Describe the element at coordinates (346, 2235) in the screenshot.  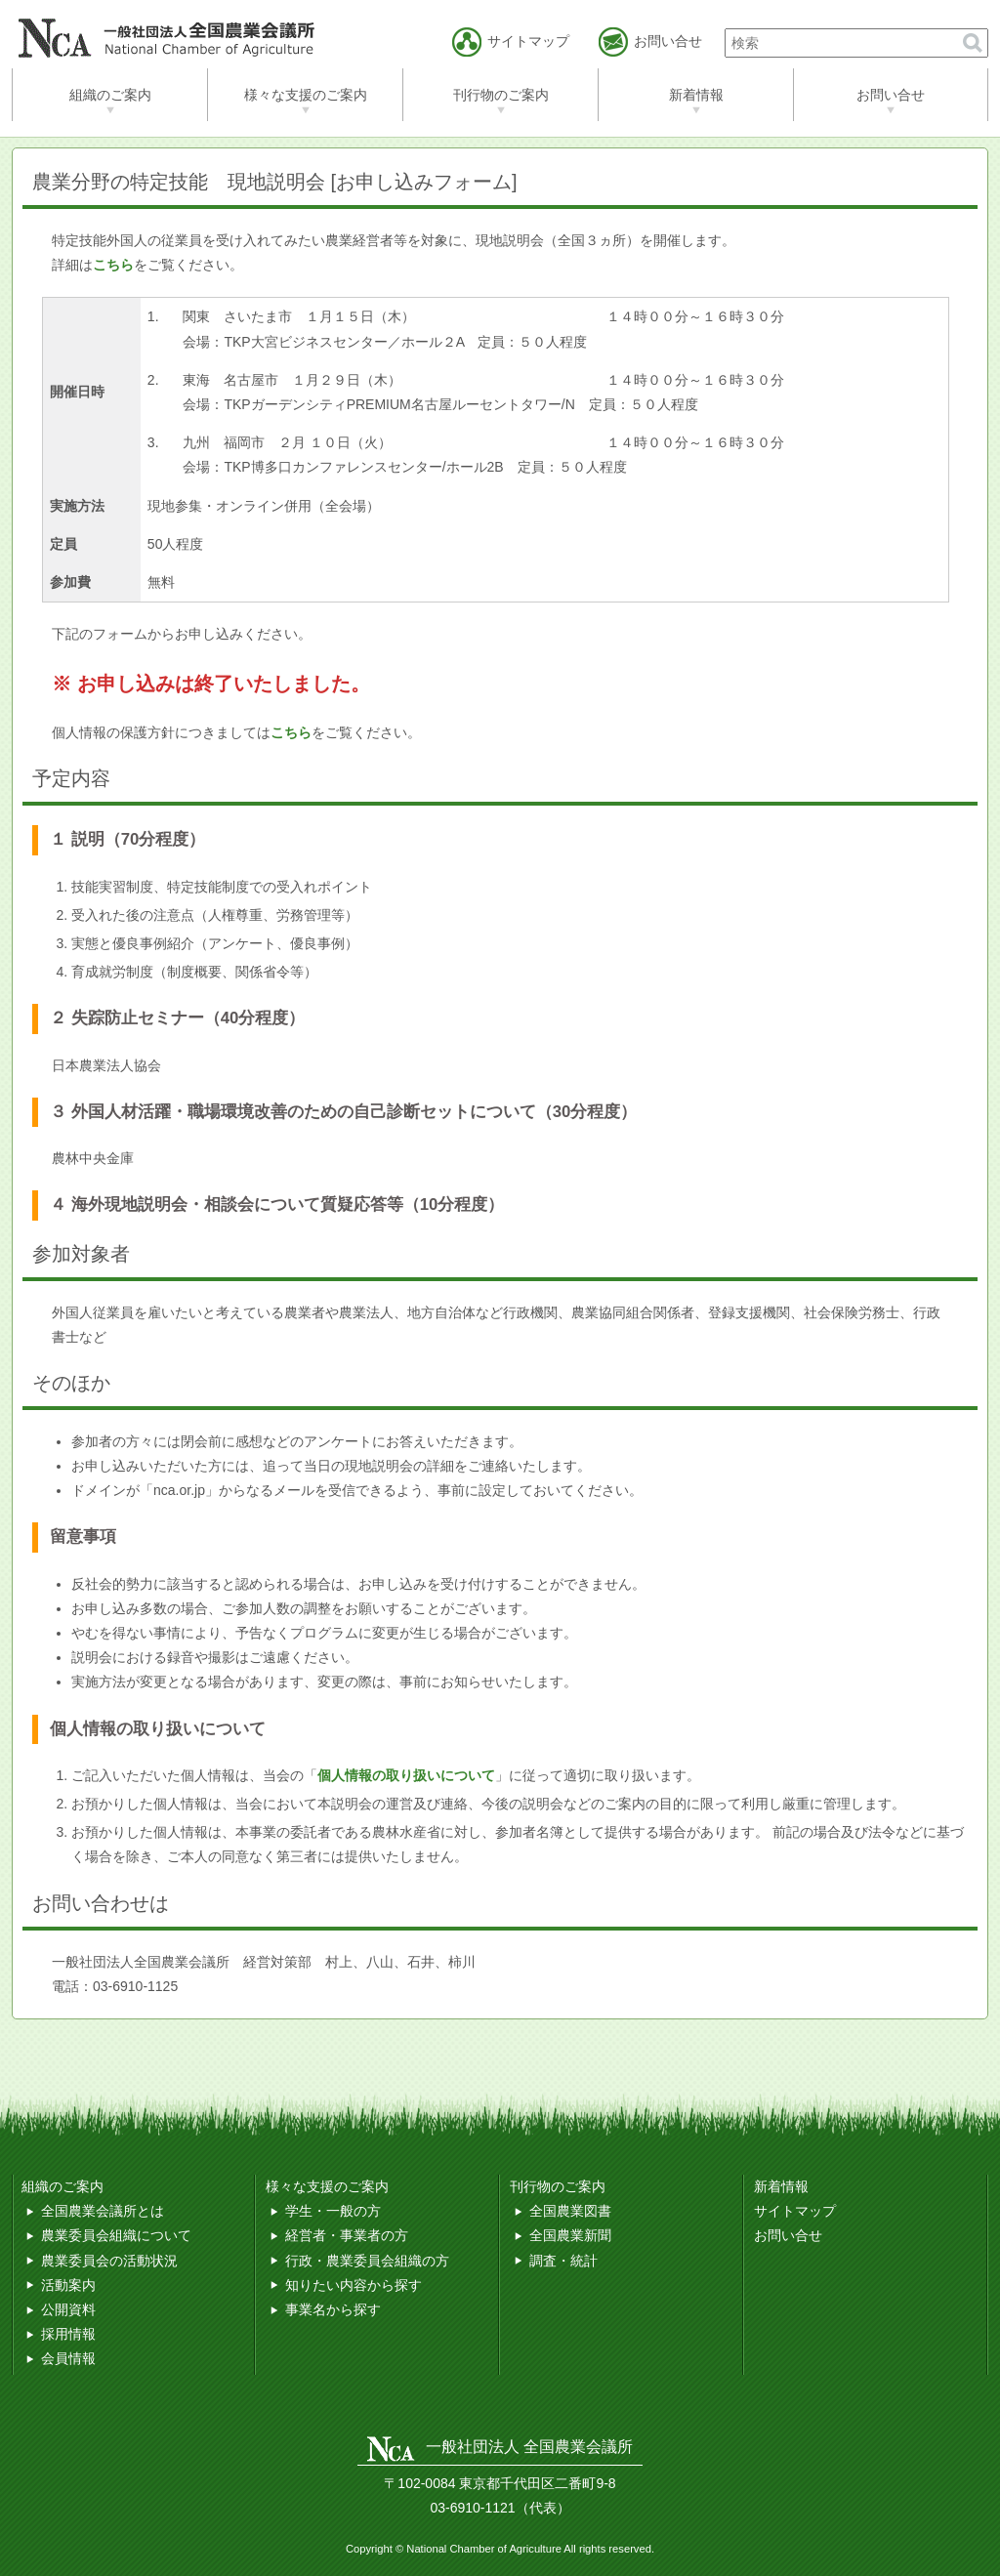
I see `経営者・事業者の方` at that location.